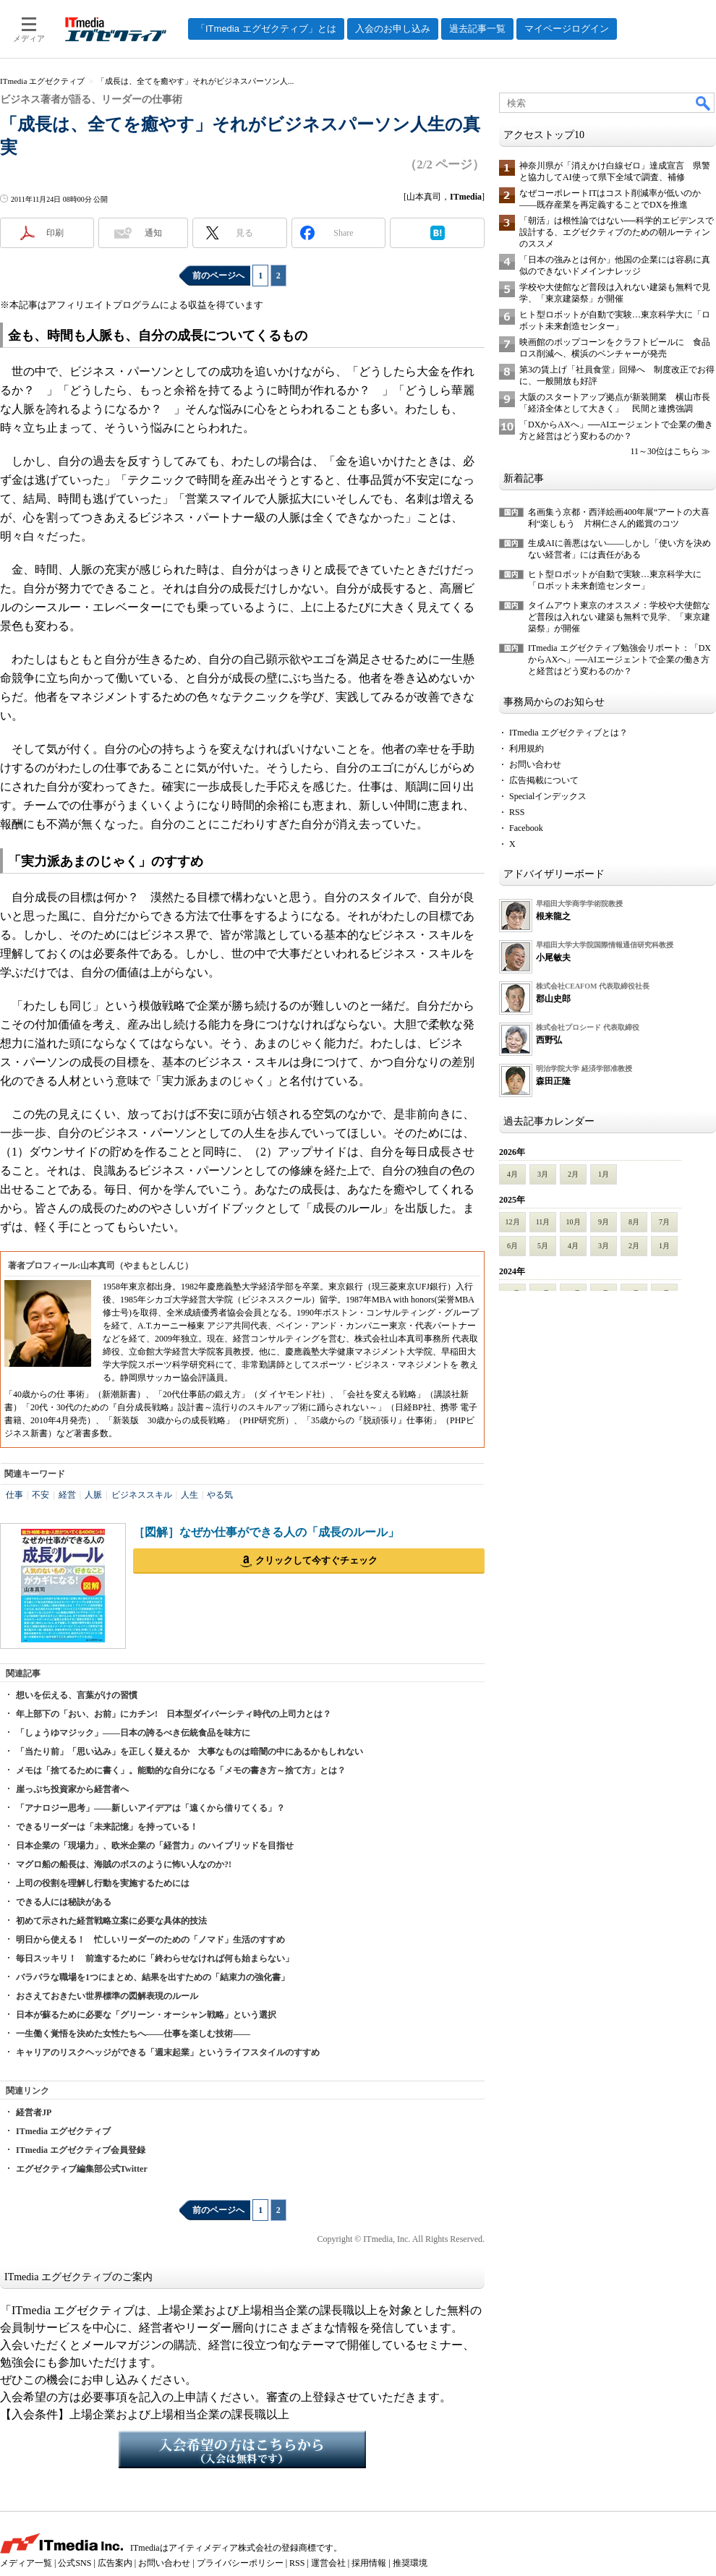 Image resolution: width=716 pixels, height=2576 pixels. Describe the element at coordinates (218, 275) in the screenshot. I see `前のページへ` at that location.